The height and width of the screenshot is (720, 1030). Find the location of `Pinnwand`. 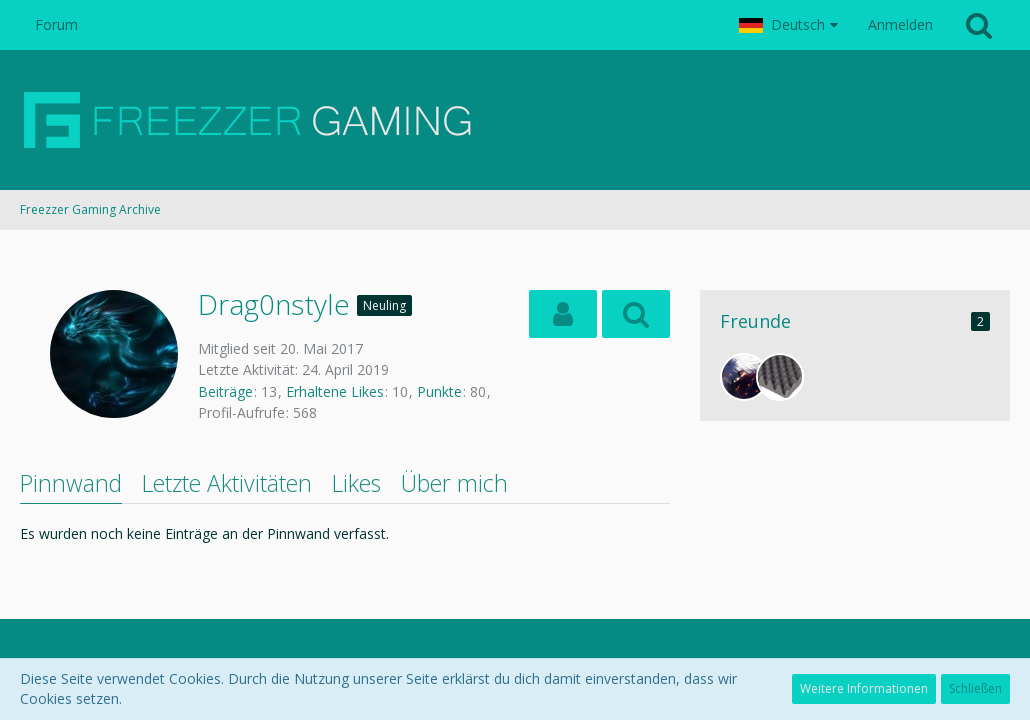

Pinnwand is located at coordinates (71, 483).